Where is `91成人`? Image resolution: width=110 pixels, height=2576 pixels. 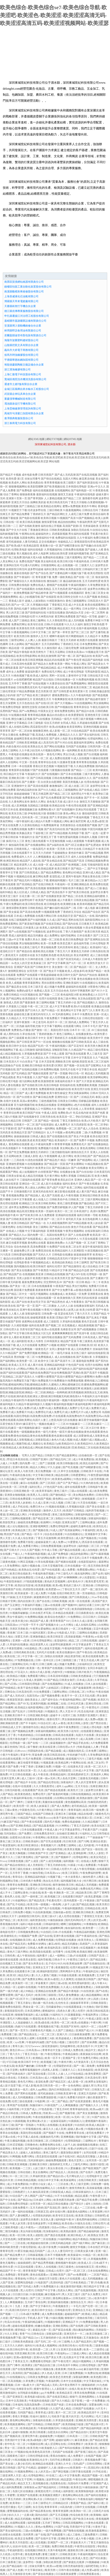
91成人 is located at coordinates (54, 1530).